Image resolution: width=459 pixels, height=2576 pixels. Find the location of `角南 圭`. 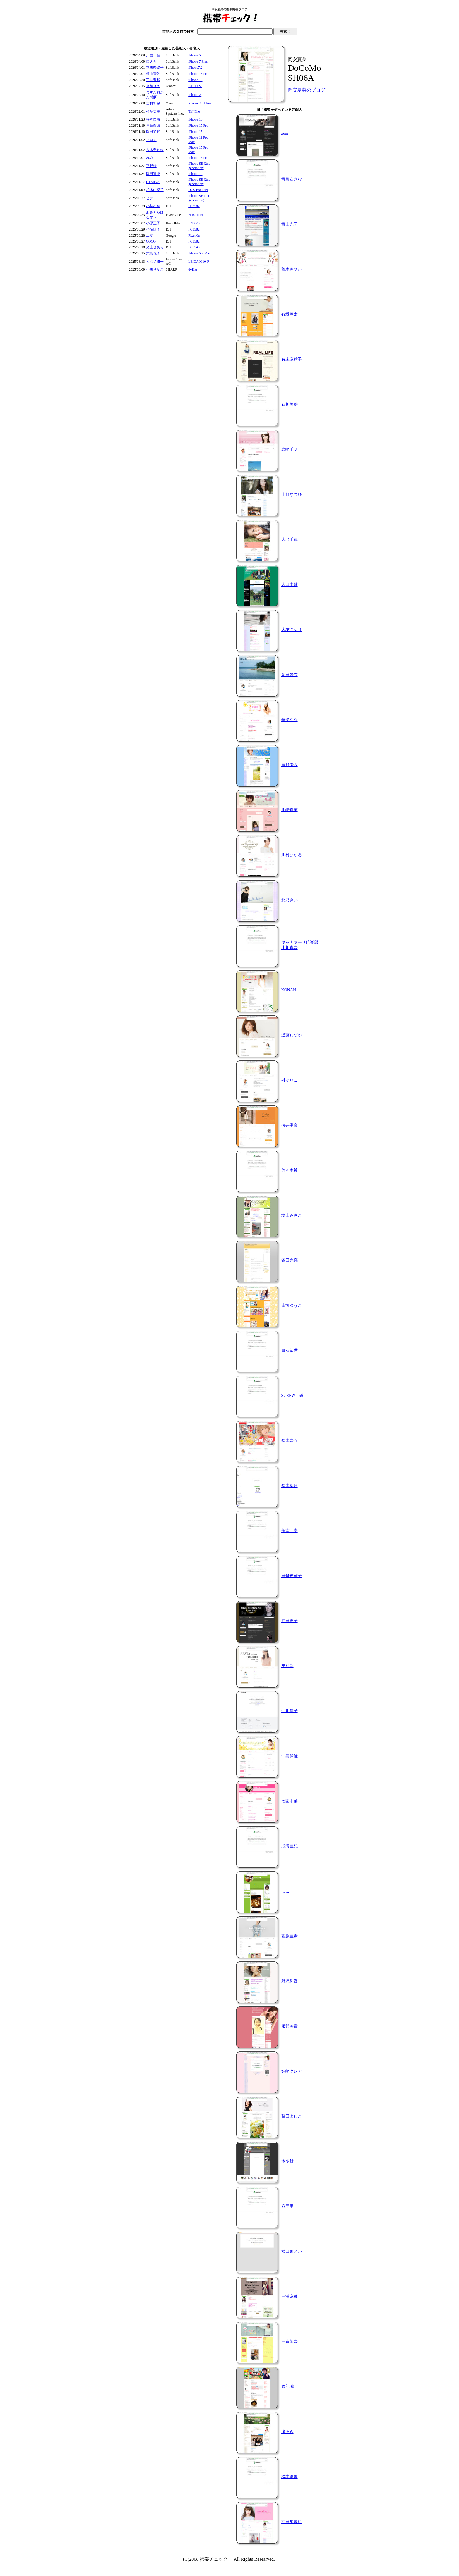

角南 圭 is located at coordinates (289, 1530).